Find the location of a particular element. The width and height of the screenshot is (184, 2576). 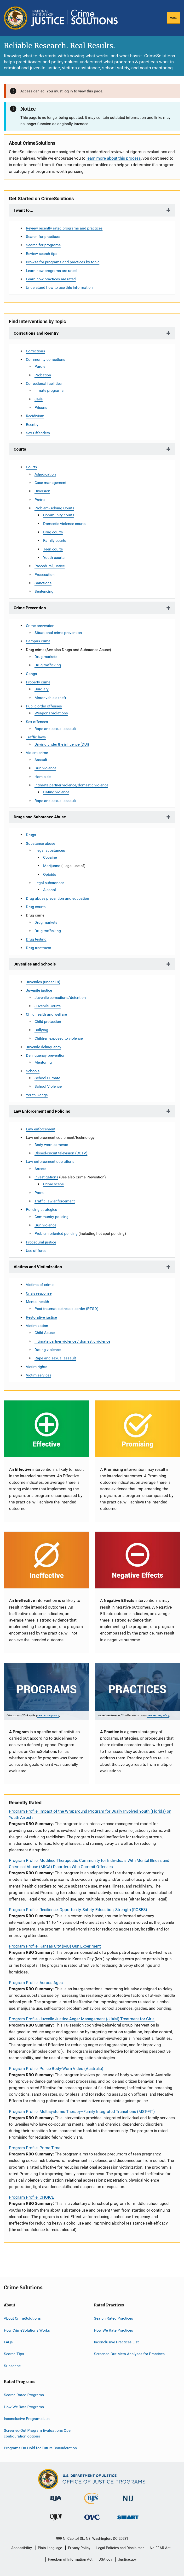

Drug trafficking is located at coordinates (47, 665).